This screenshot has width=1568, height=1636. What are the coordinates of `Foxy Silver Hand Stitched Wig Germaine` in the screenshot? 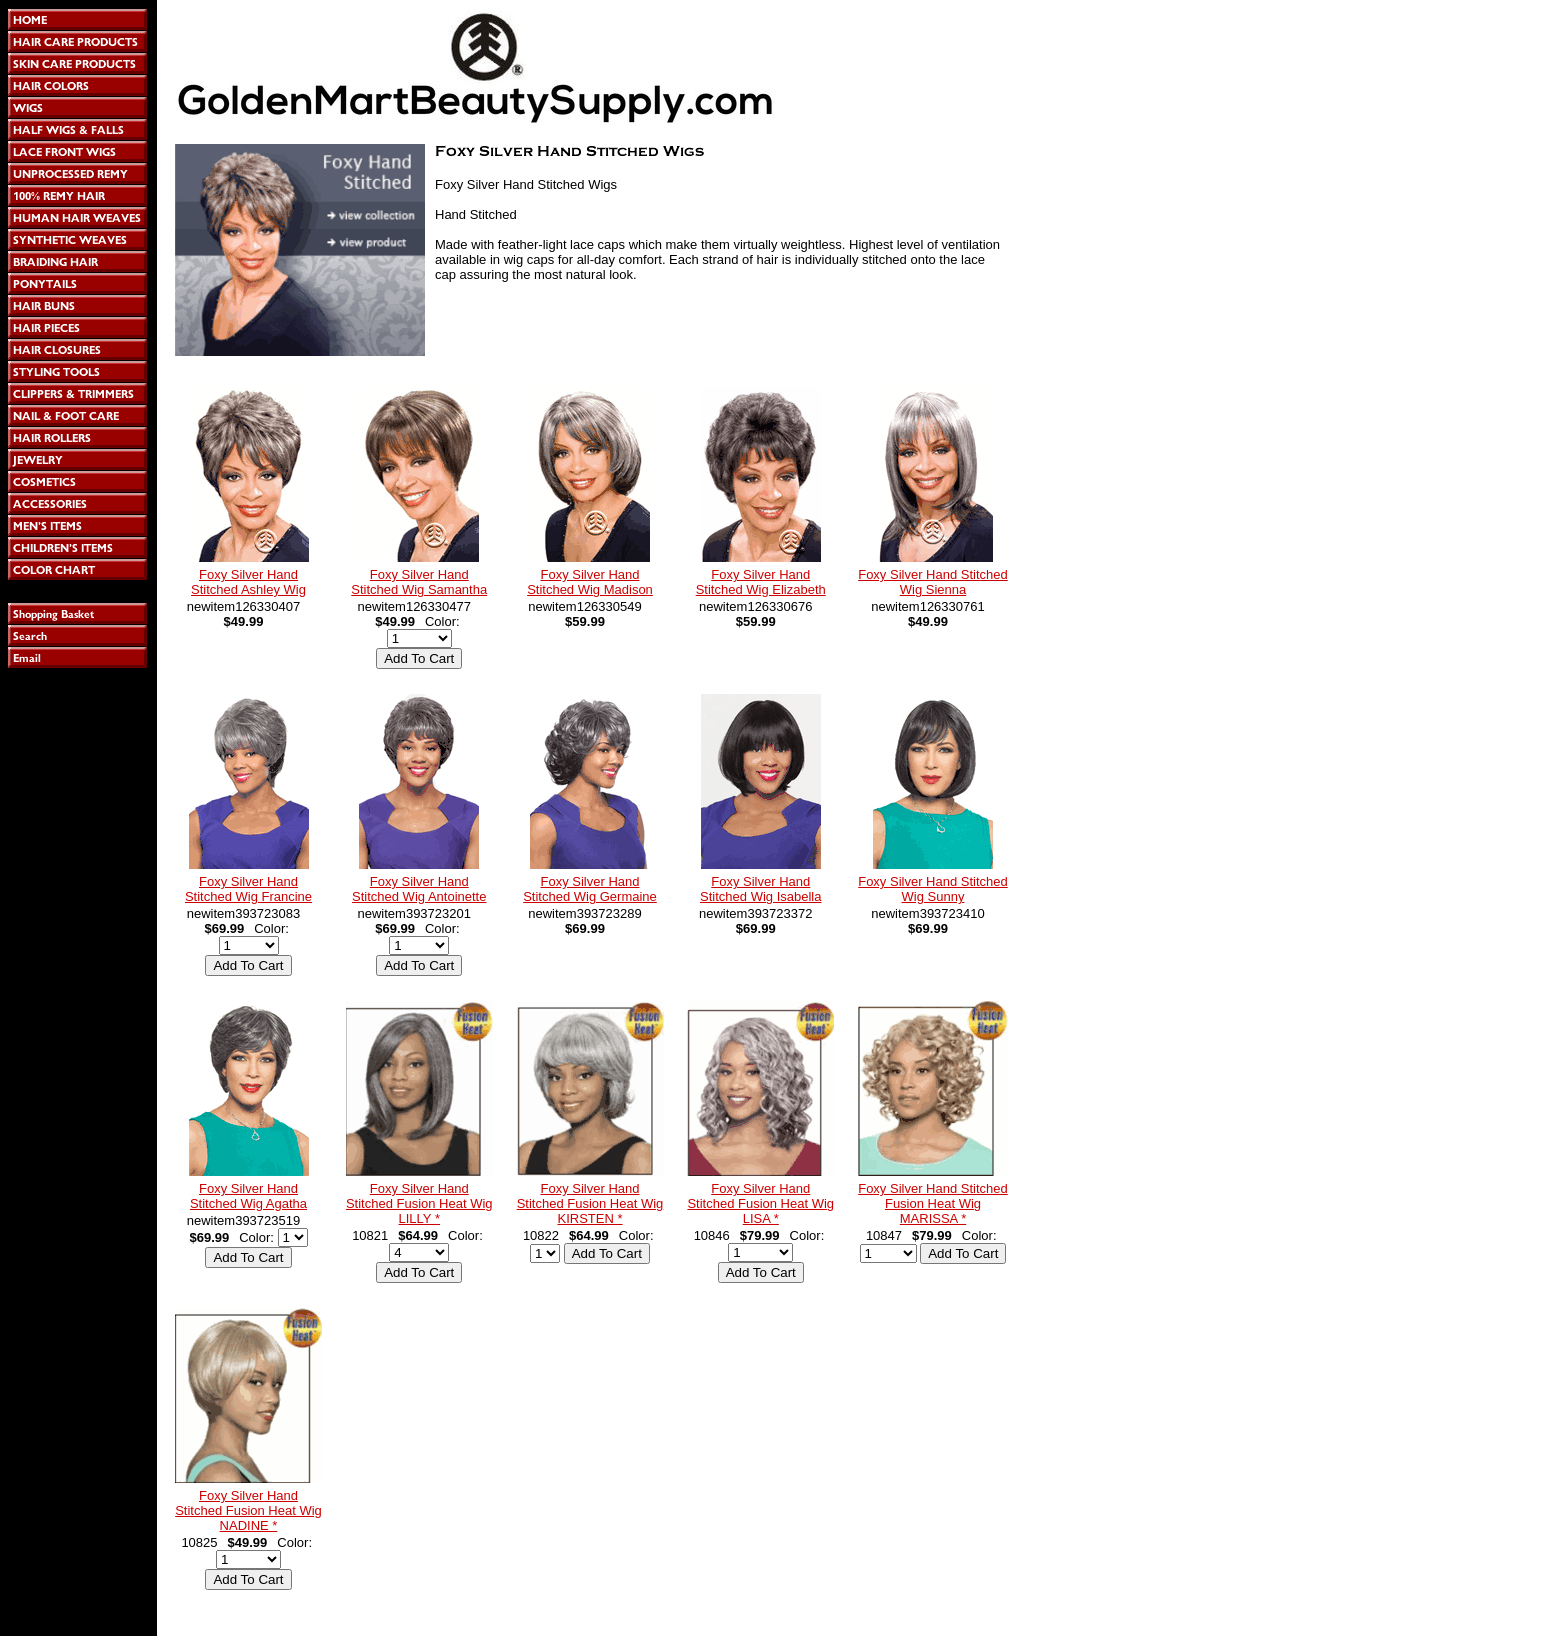 It's located at (590, 889).